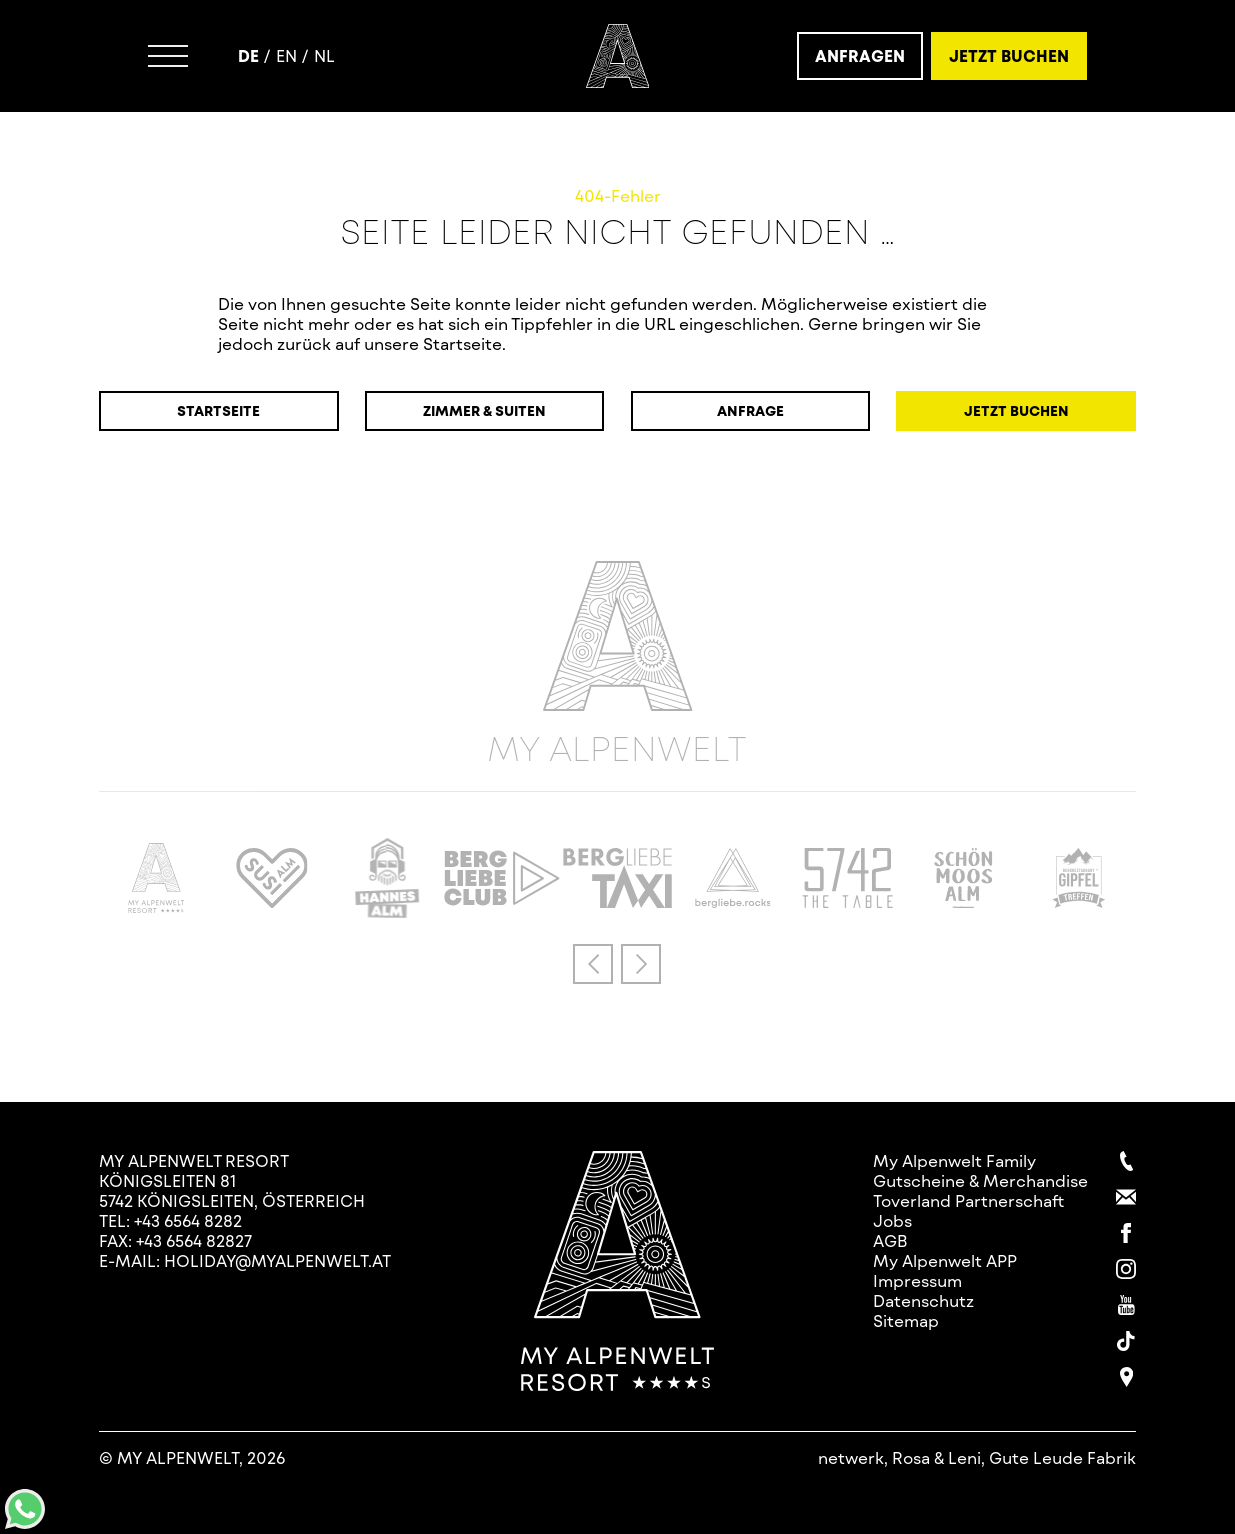 The width and height of the screenshot is (1235, 1534). Describe the element at coordinates (248, 55) in the screenshot. I see `de` at that location.